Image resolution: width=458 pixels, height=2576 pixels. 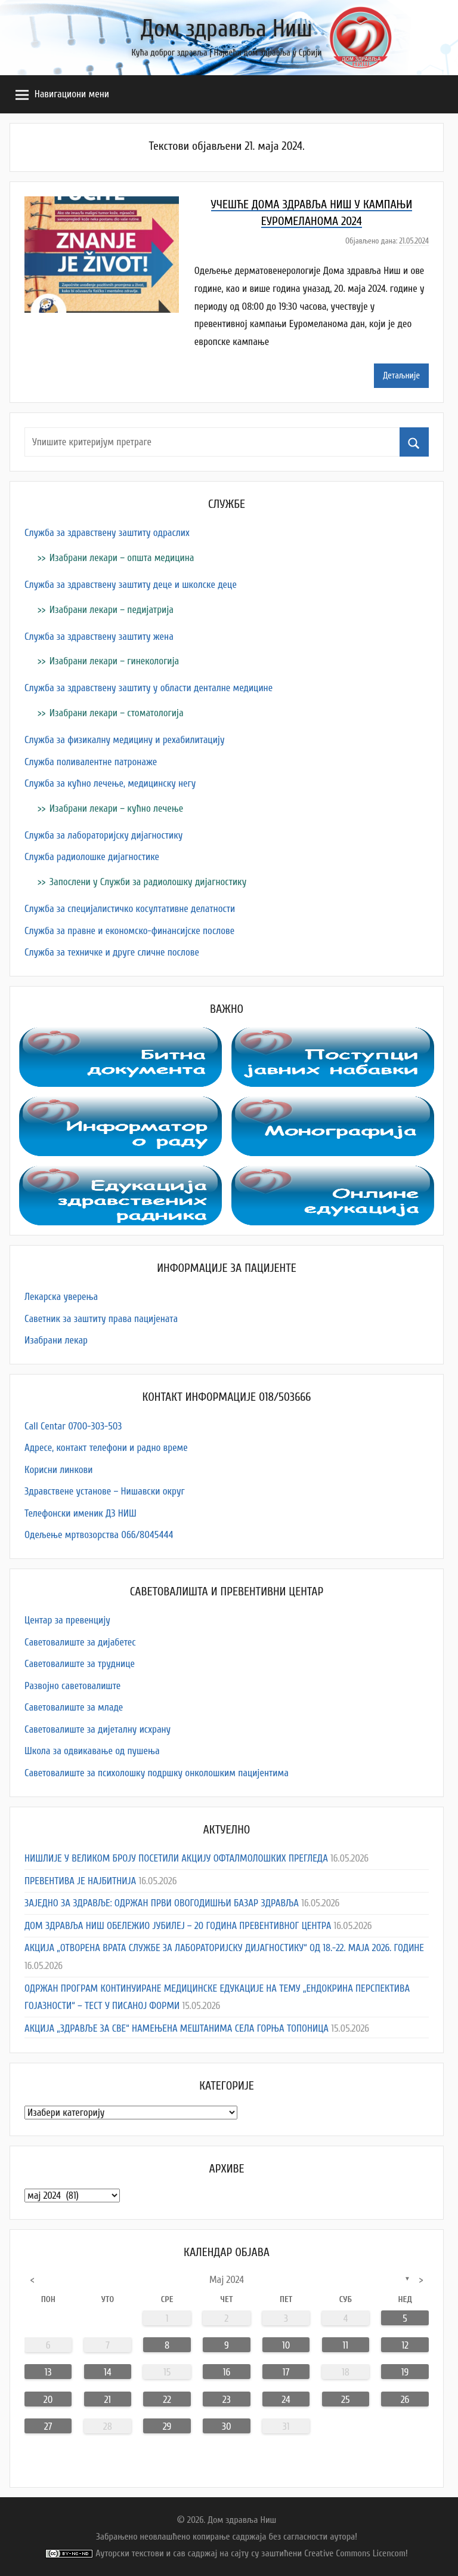 What do you see at coordinates (108, 2372) in the screenshot?
I see `14` at bounding box center [108, 2372].